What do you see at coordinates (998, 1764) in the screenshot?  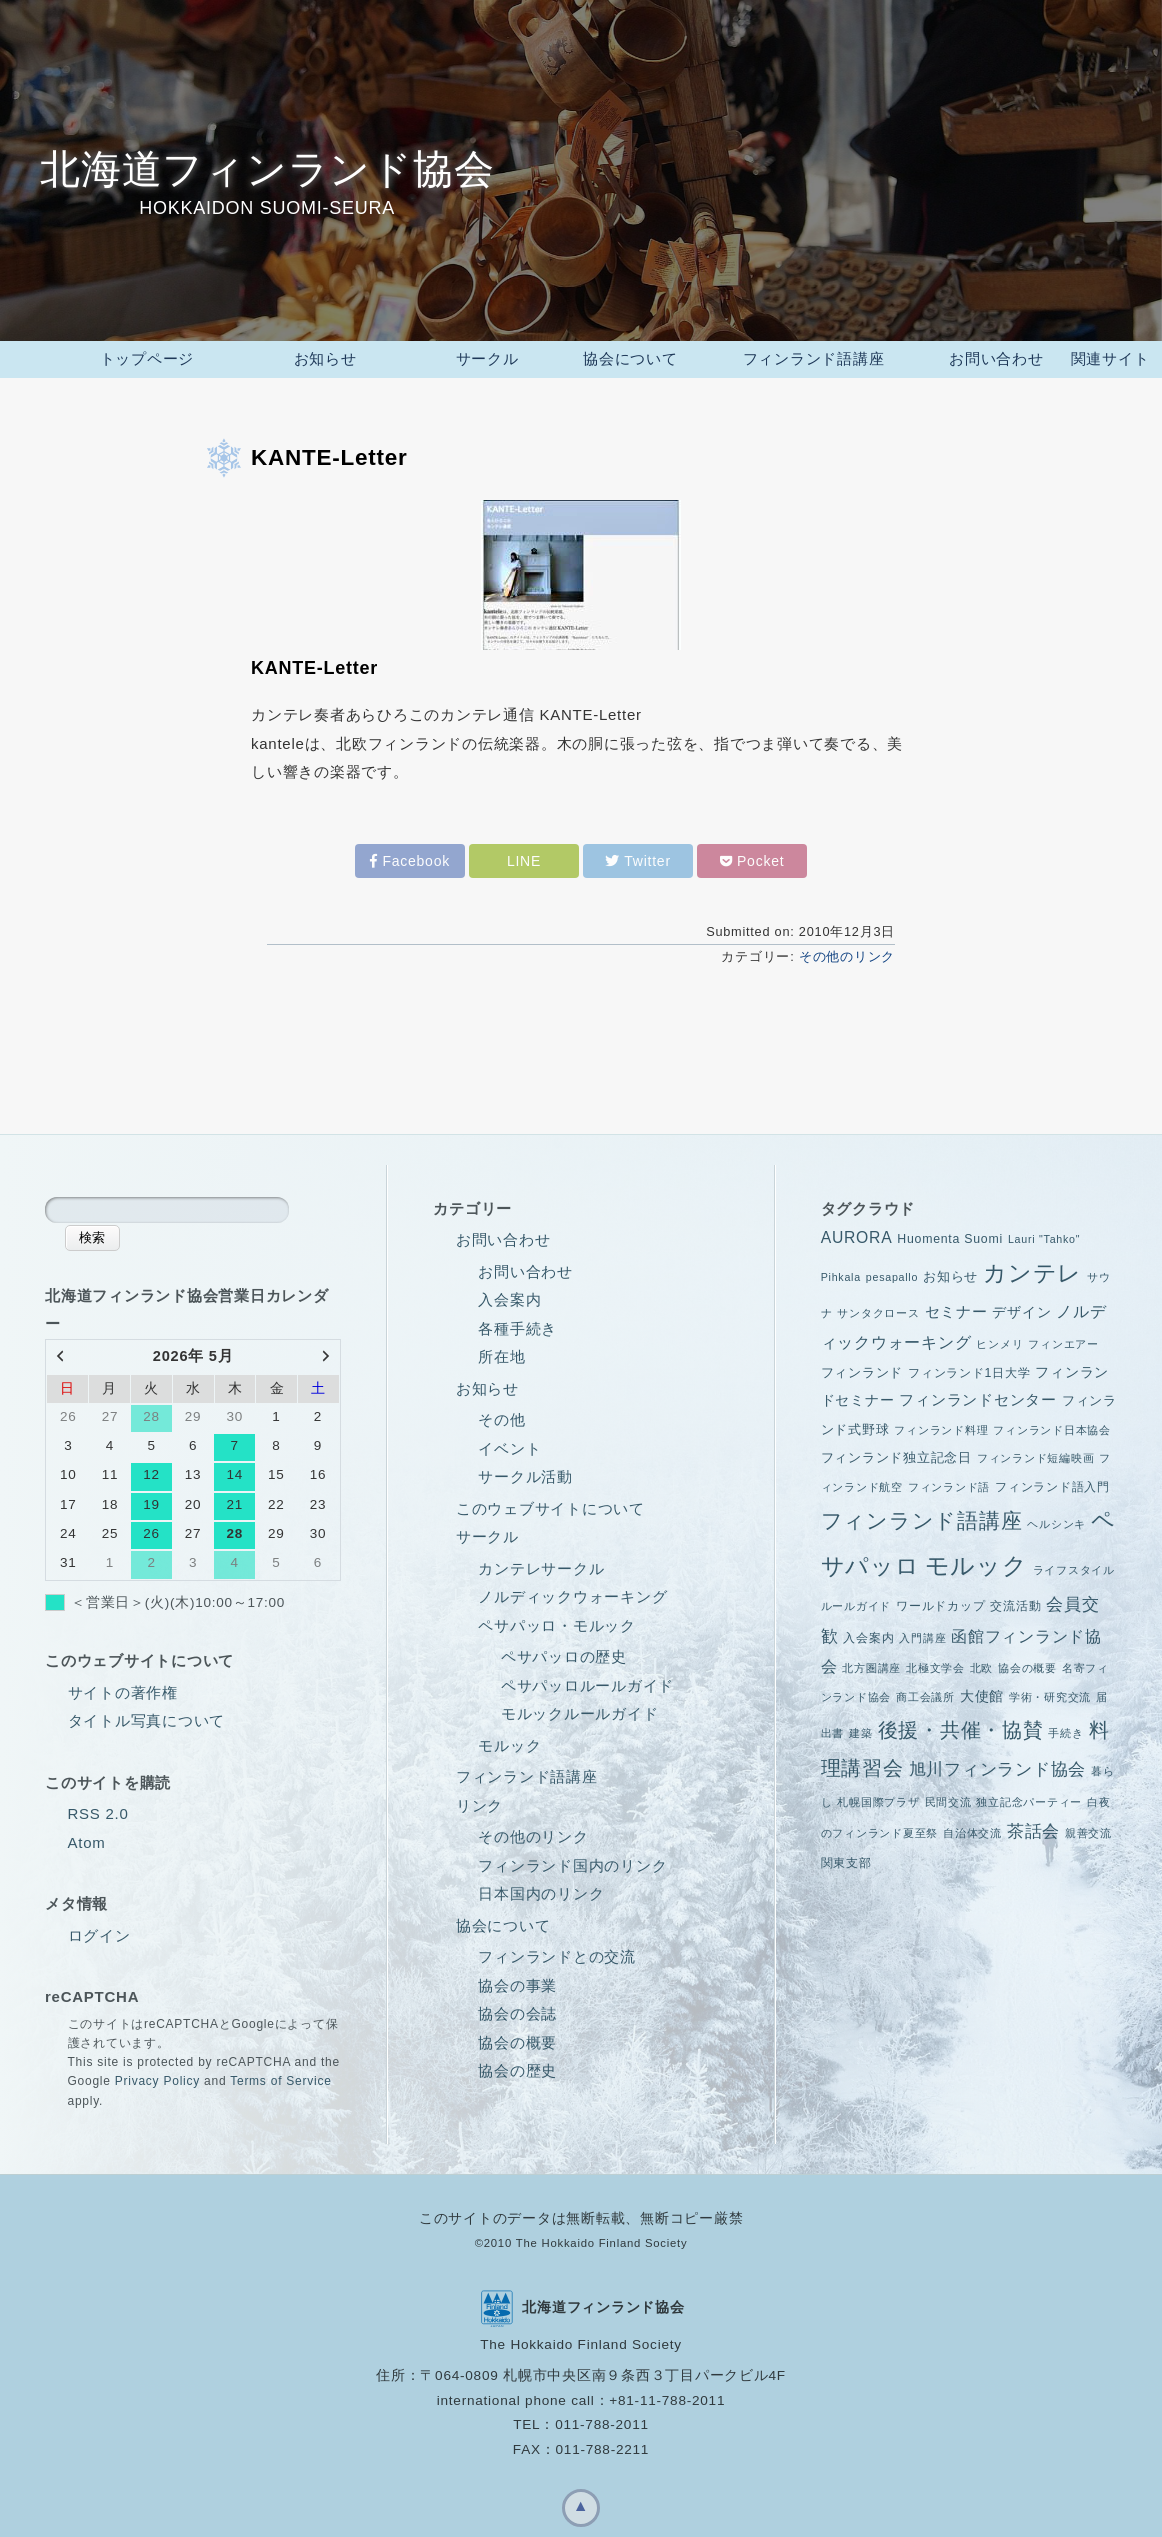 I see `旭川フィンランド協会 [旭川フィンランド協会 (10個の項目)]` at bounding box center [998, 1764].